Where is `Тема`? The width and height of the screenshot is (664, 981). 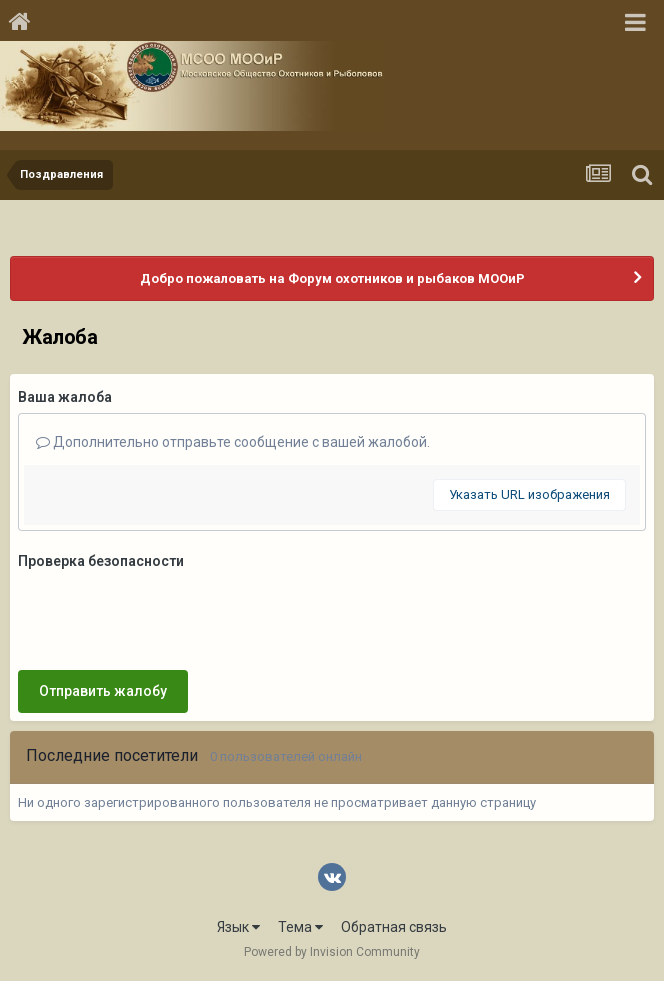 Тема is located at coordinates (300, 927).